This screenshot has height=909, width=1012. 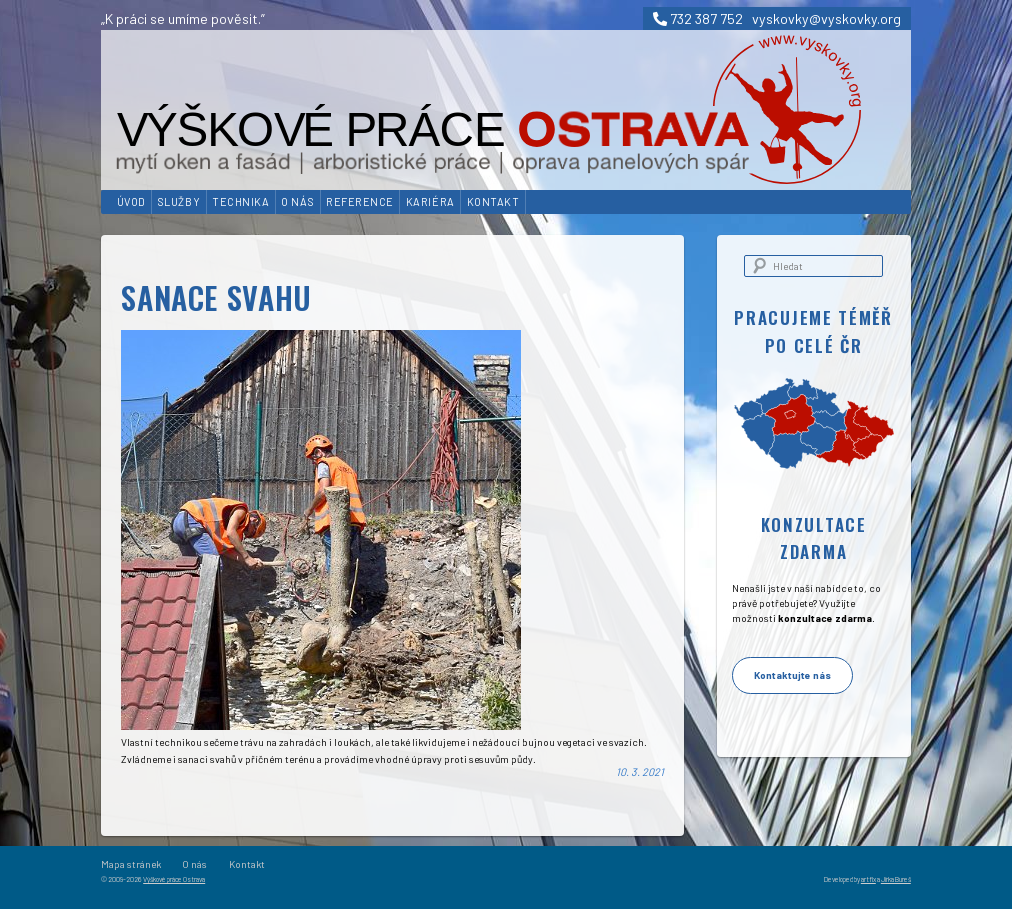 I want to click on Kontaktujte nás, so click(x=792, y=675).